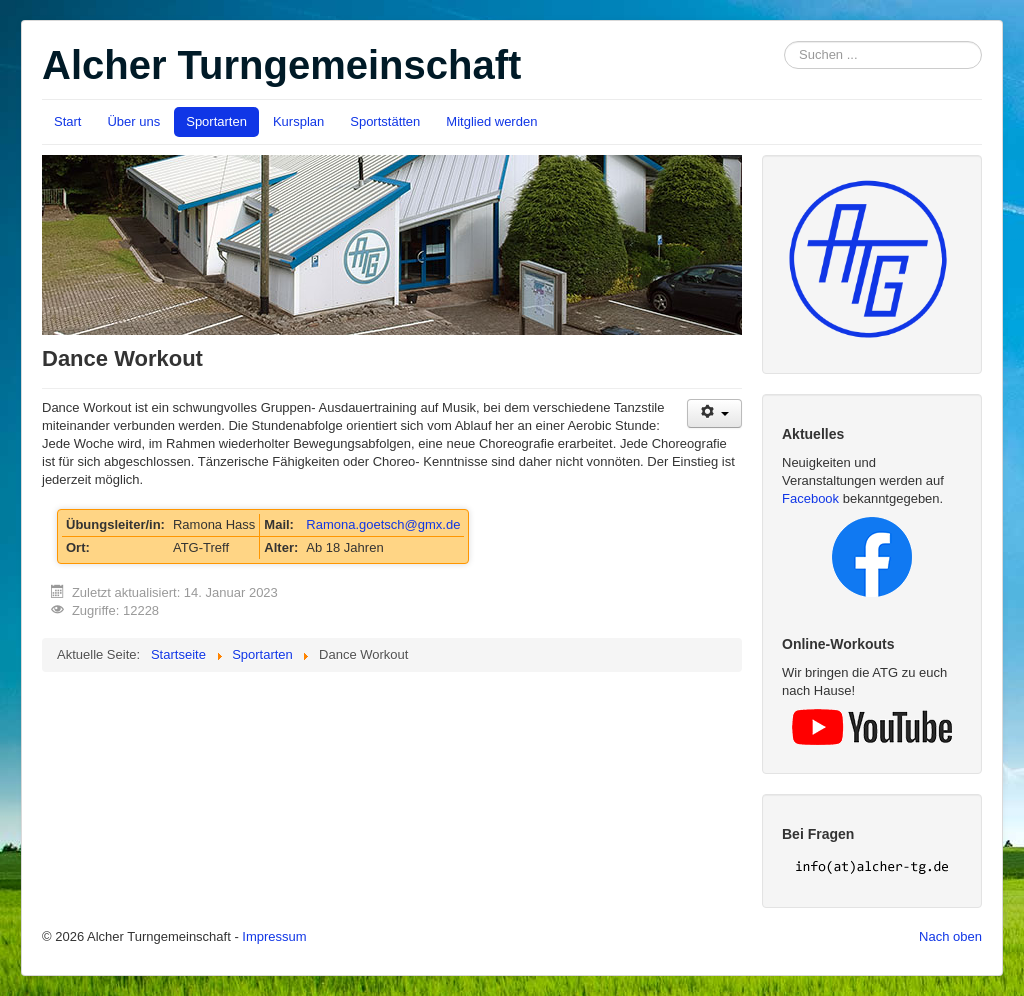  Describe the element at coordinates (810, 498) in the screenshot. I see `Facebook` at that location.